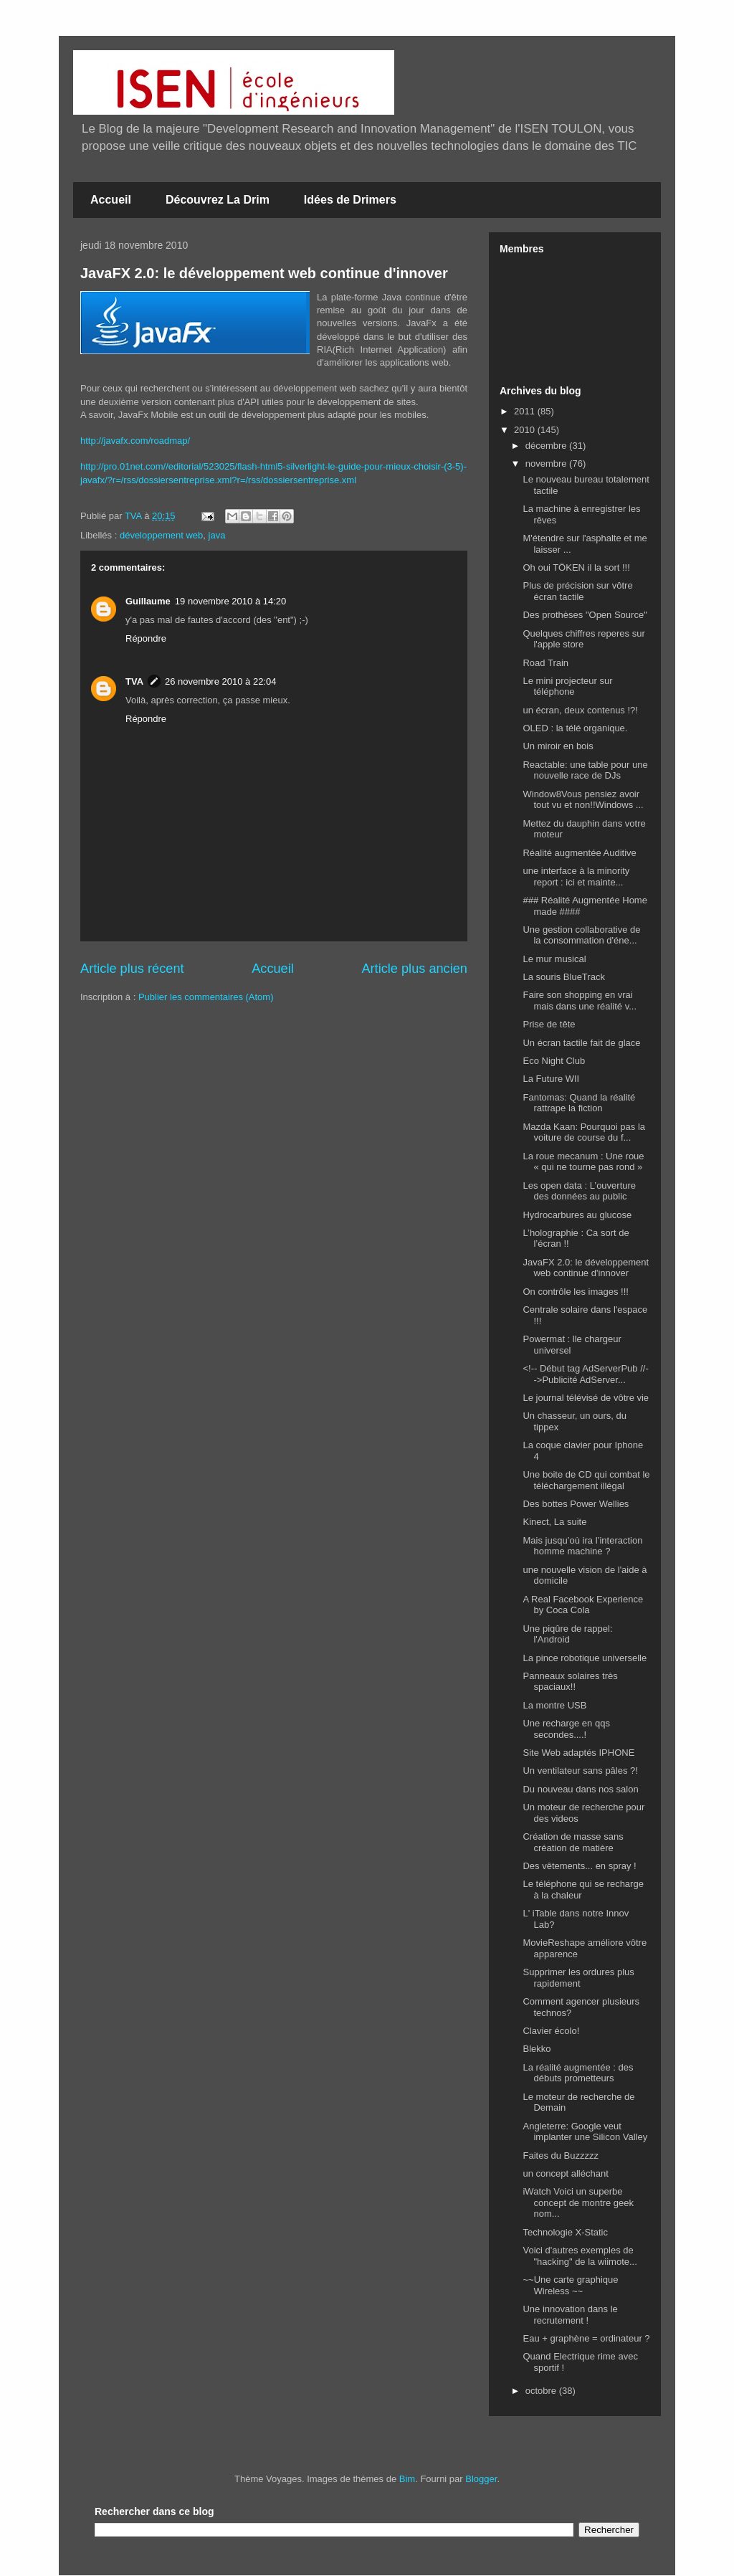 Image resolution: width=734 pixels, height=2576 pixels. What do you see at coordinates (135, 440) in the screenshot?
I see `http://javafx.com/roadmap/` at bounding box center [135, 440].